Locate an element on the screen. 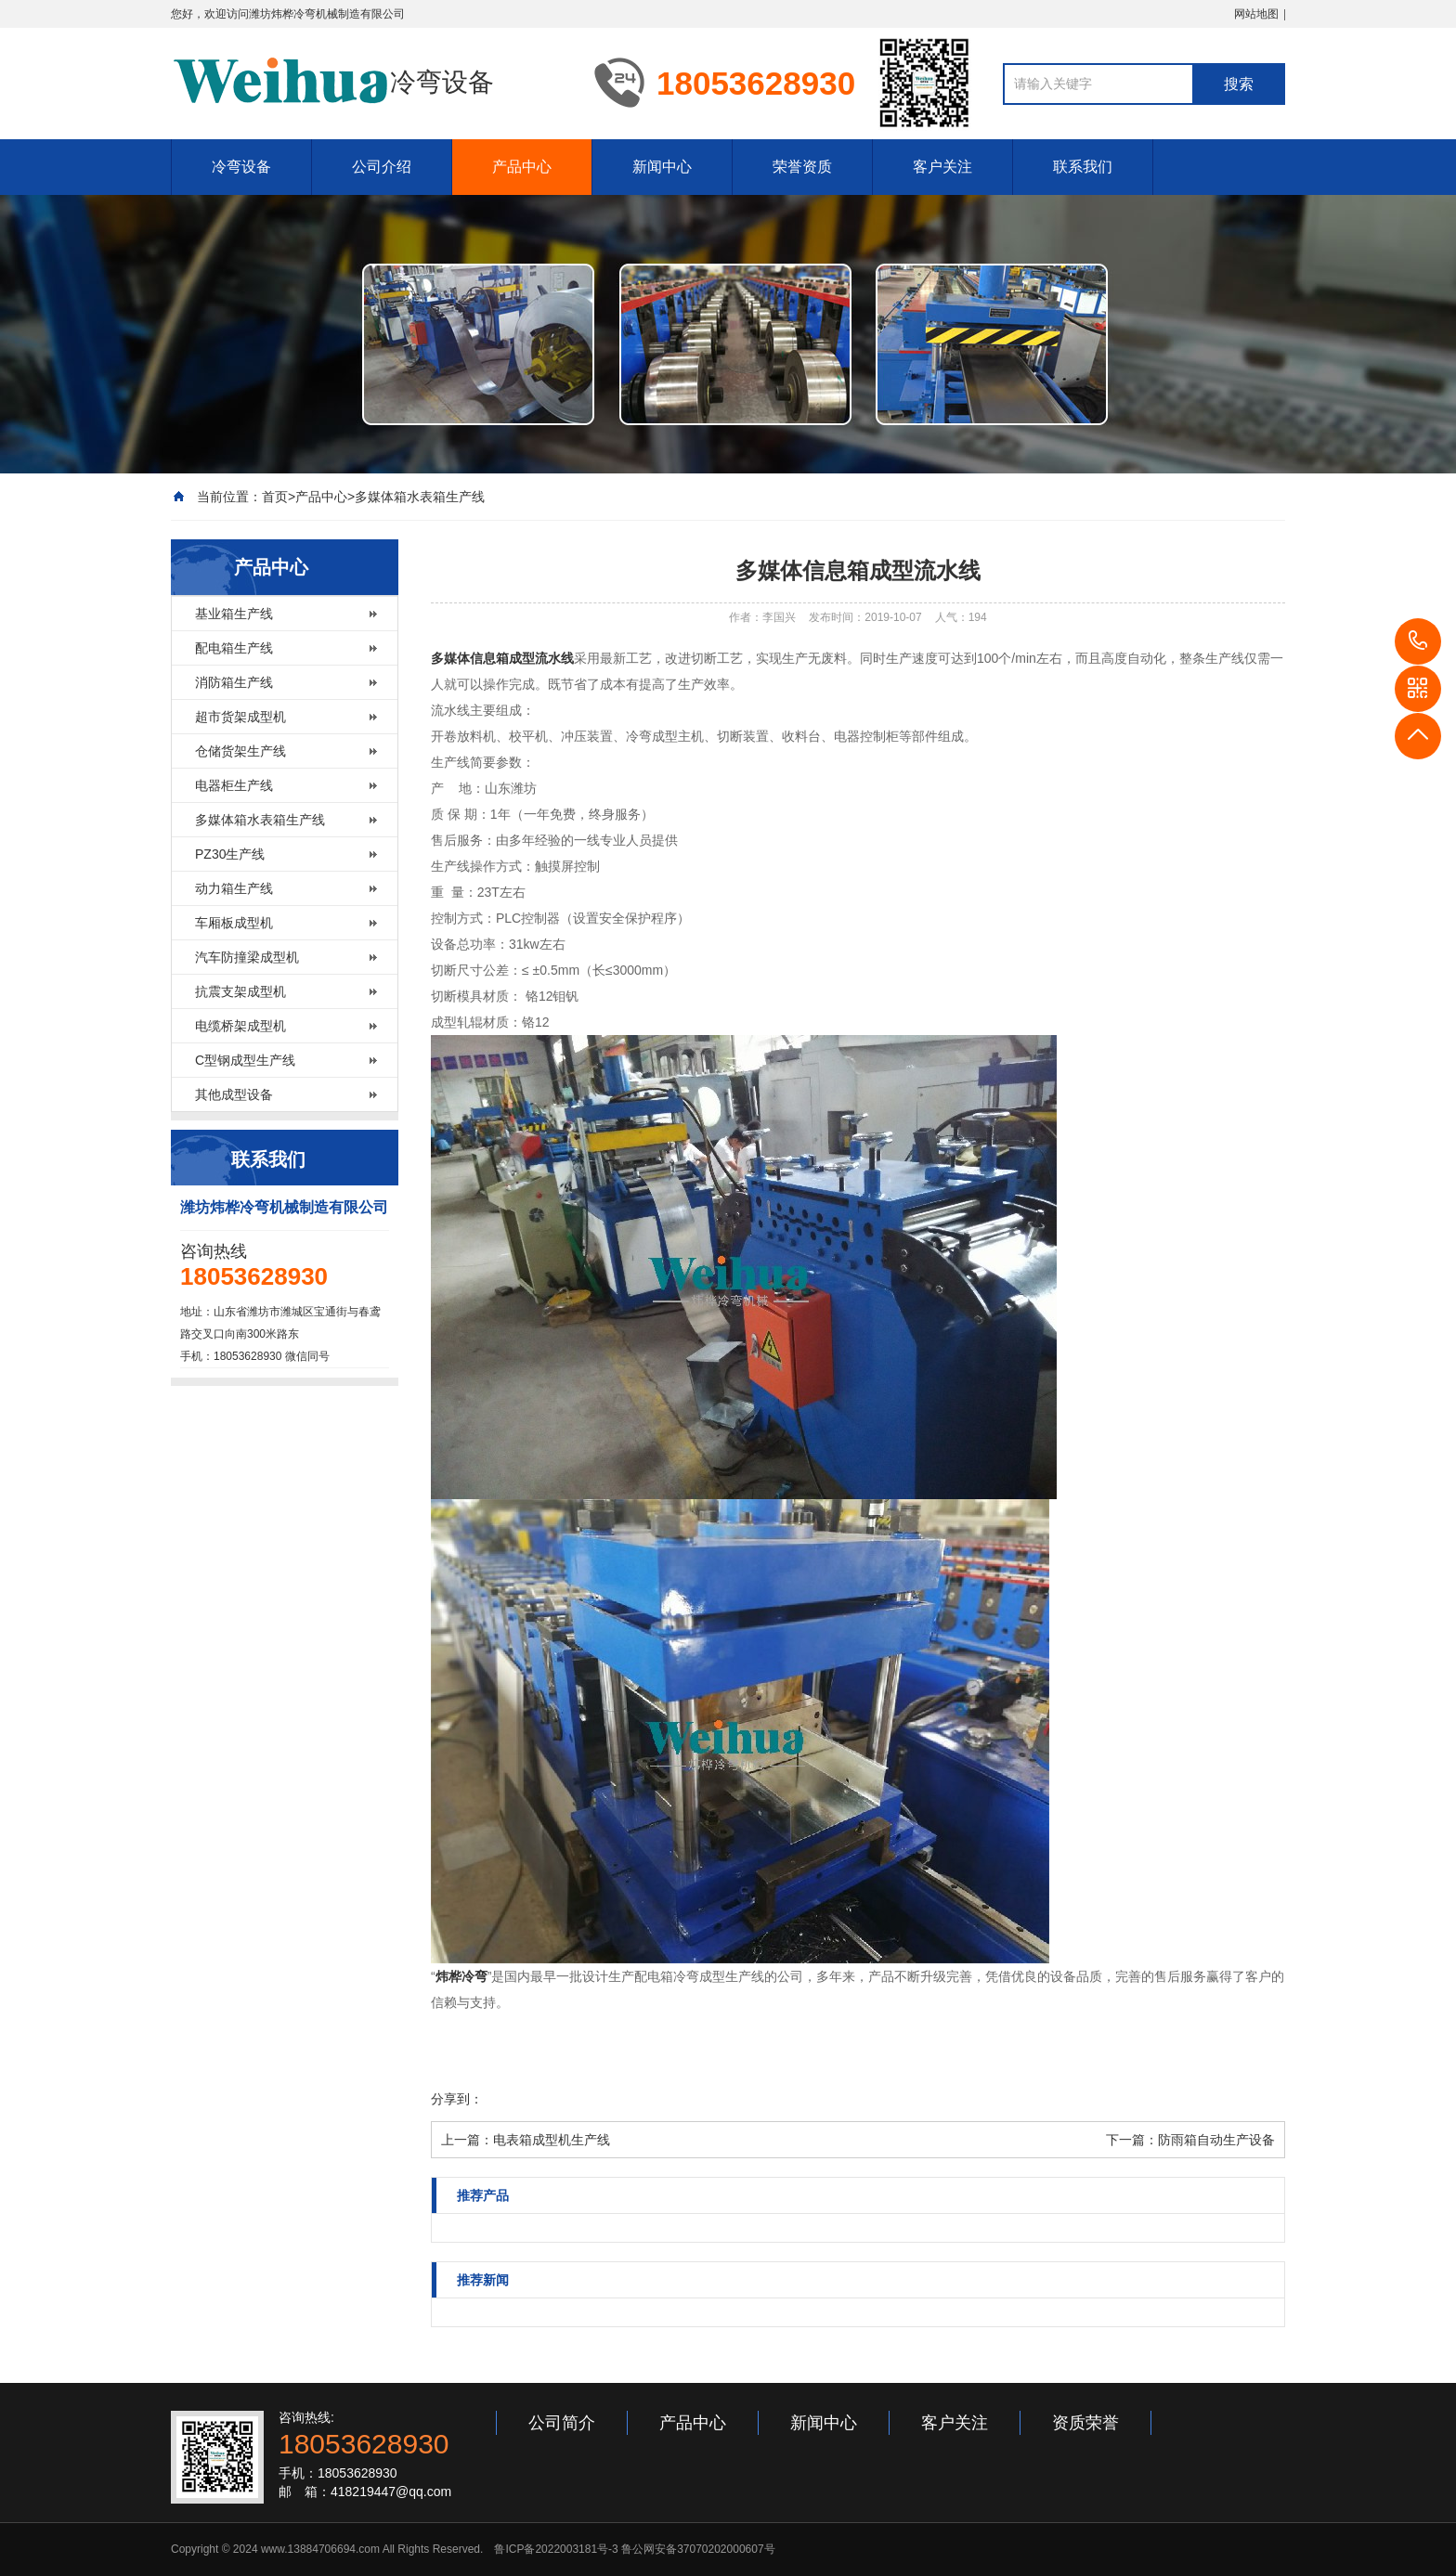 The height and width of the screenshot is (2576, 1456). 公司简介 is located at coordinates (561, 2423).